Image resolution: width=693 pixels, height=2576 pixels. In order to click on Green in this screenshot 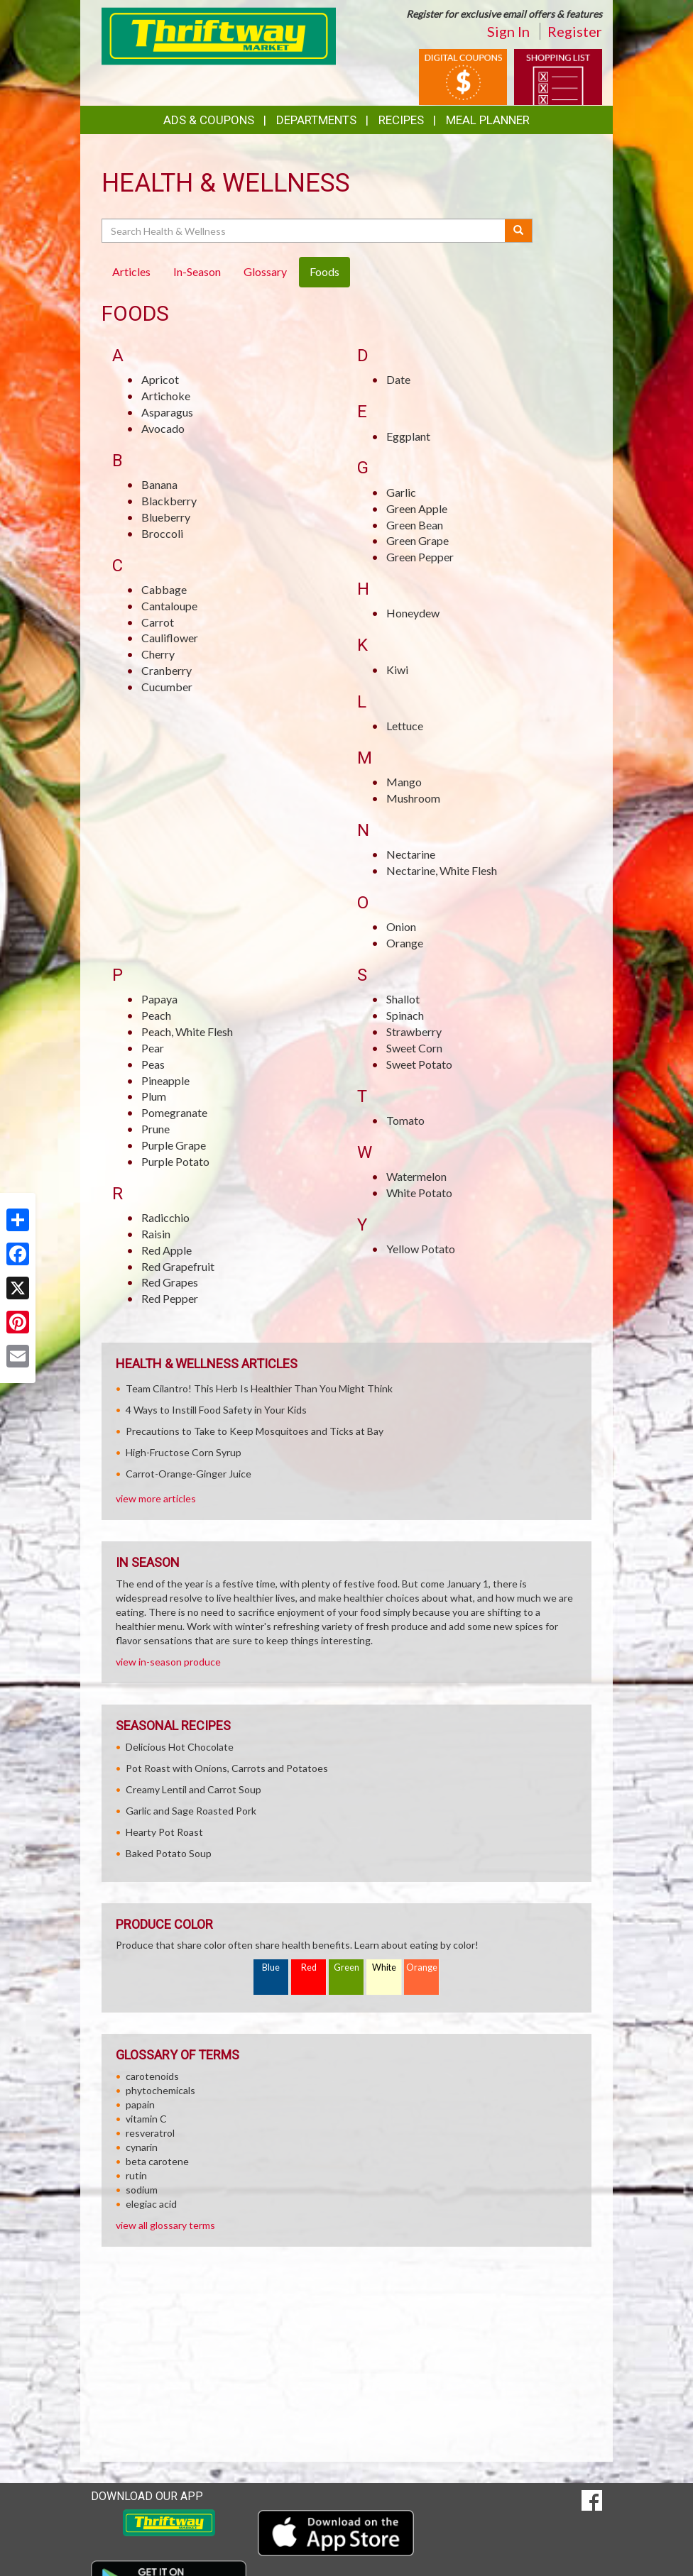, I will do `click(346, 1967)`.